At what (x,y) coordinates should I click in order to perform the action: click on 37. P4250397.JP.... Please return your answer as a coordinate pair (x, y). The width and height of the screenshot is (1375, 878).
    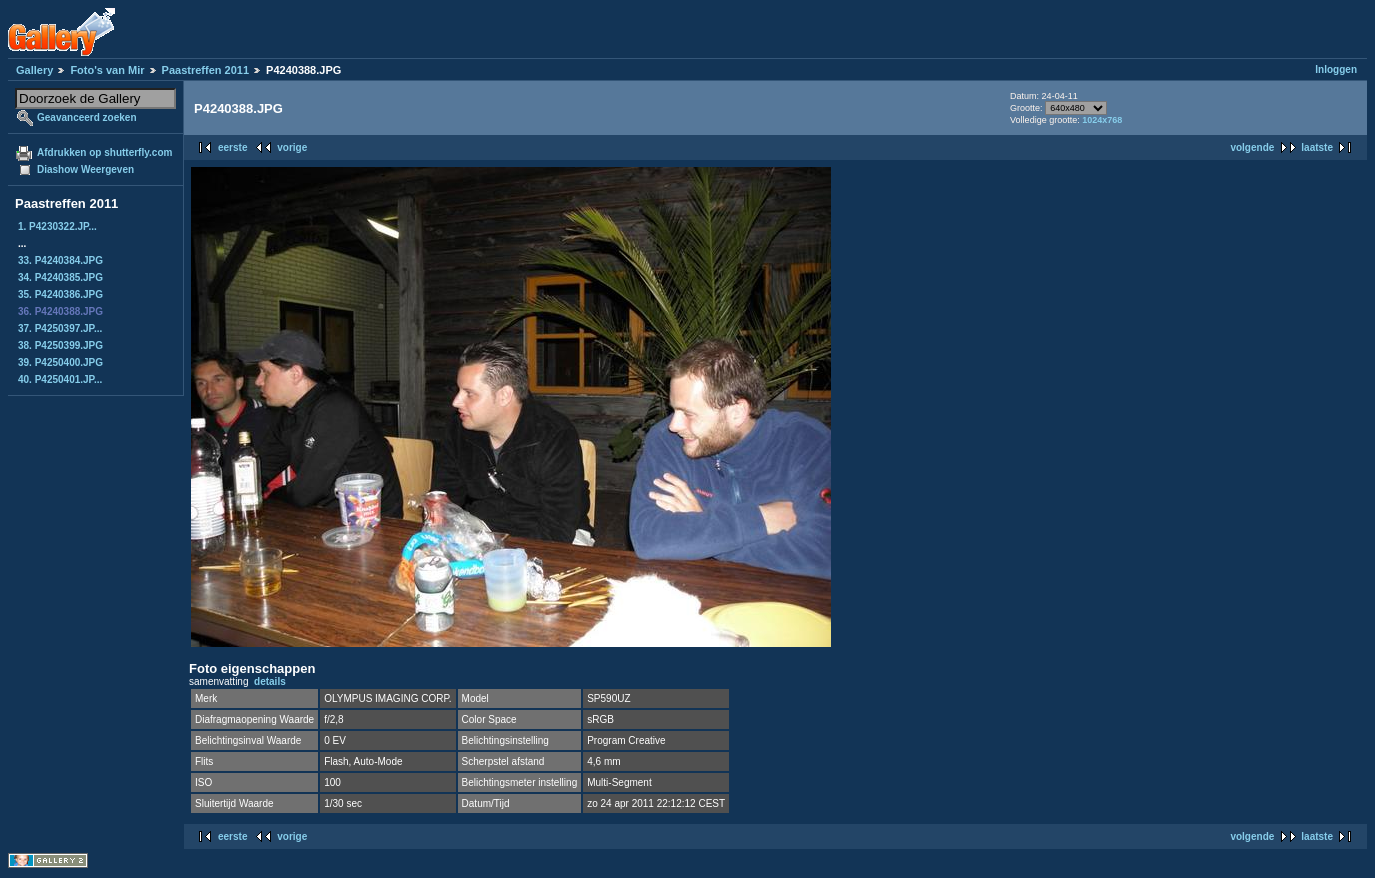
    Looking at the image, I should click on (60, 328).